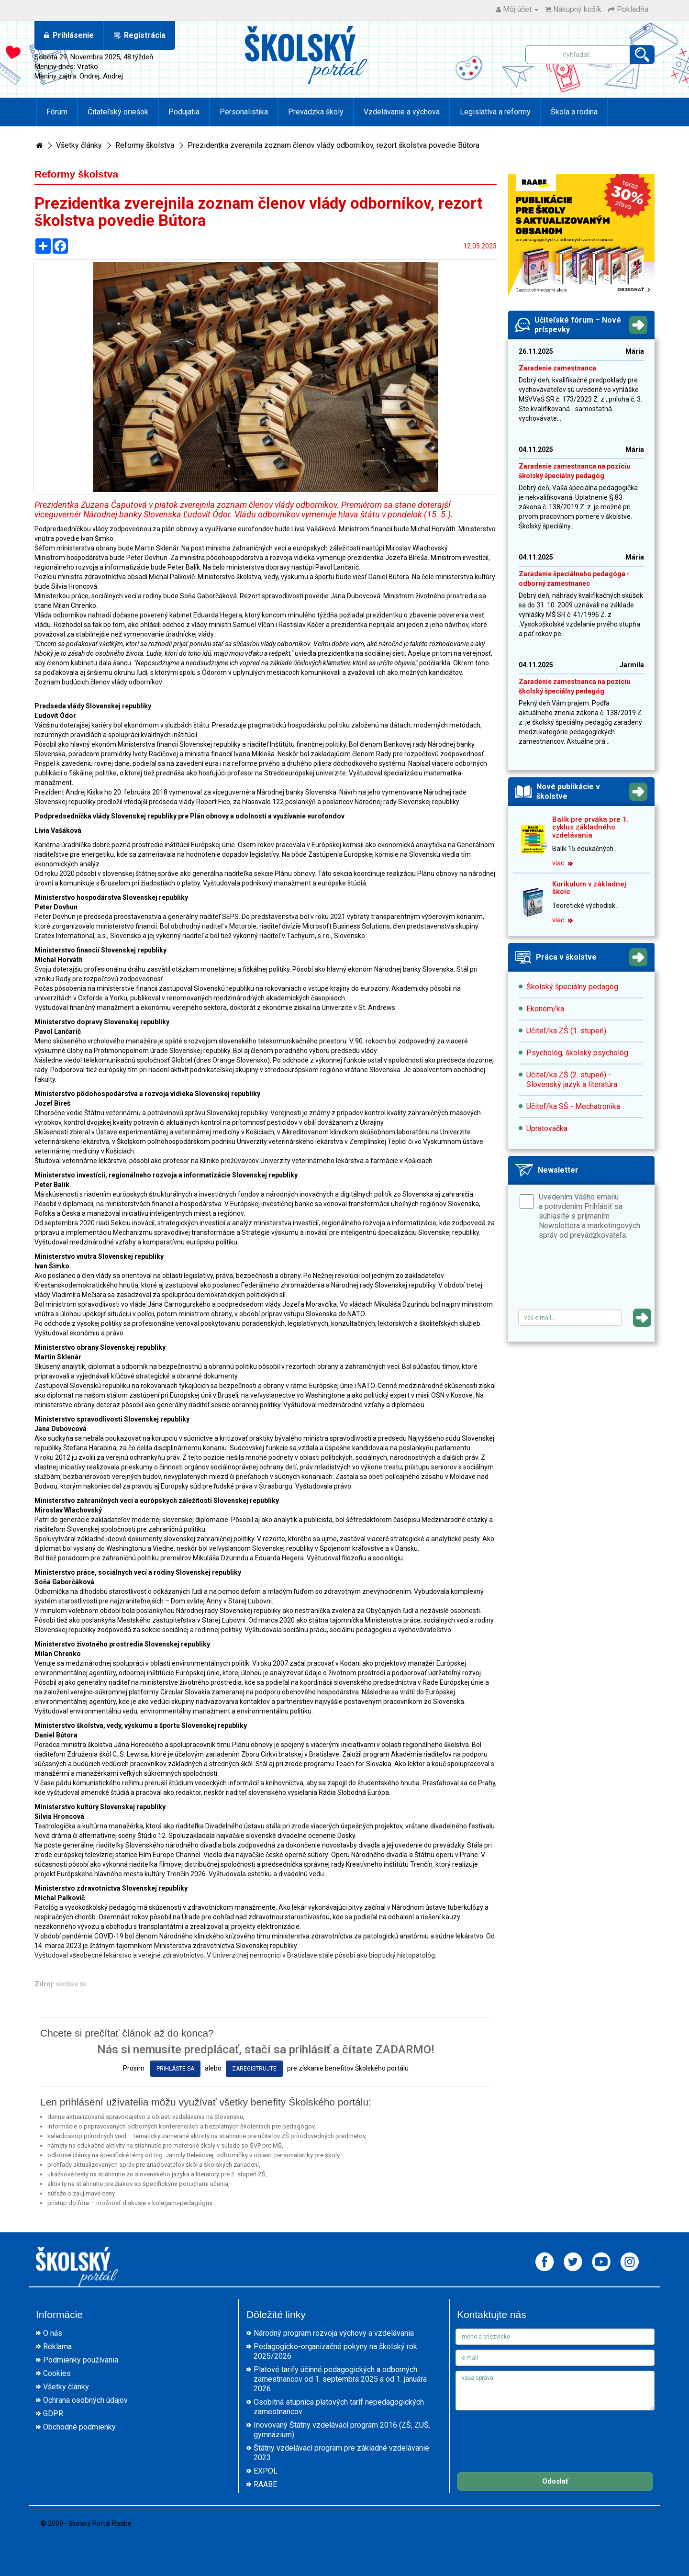 This screenshot has width=689, height=2576. Describe the element at coordinates (577, 1052) in the screenshot. I see `Psychológ, školský psychológ` at that location.